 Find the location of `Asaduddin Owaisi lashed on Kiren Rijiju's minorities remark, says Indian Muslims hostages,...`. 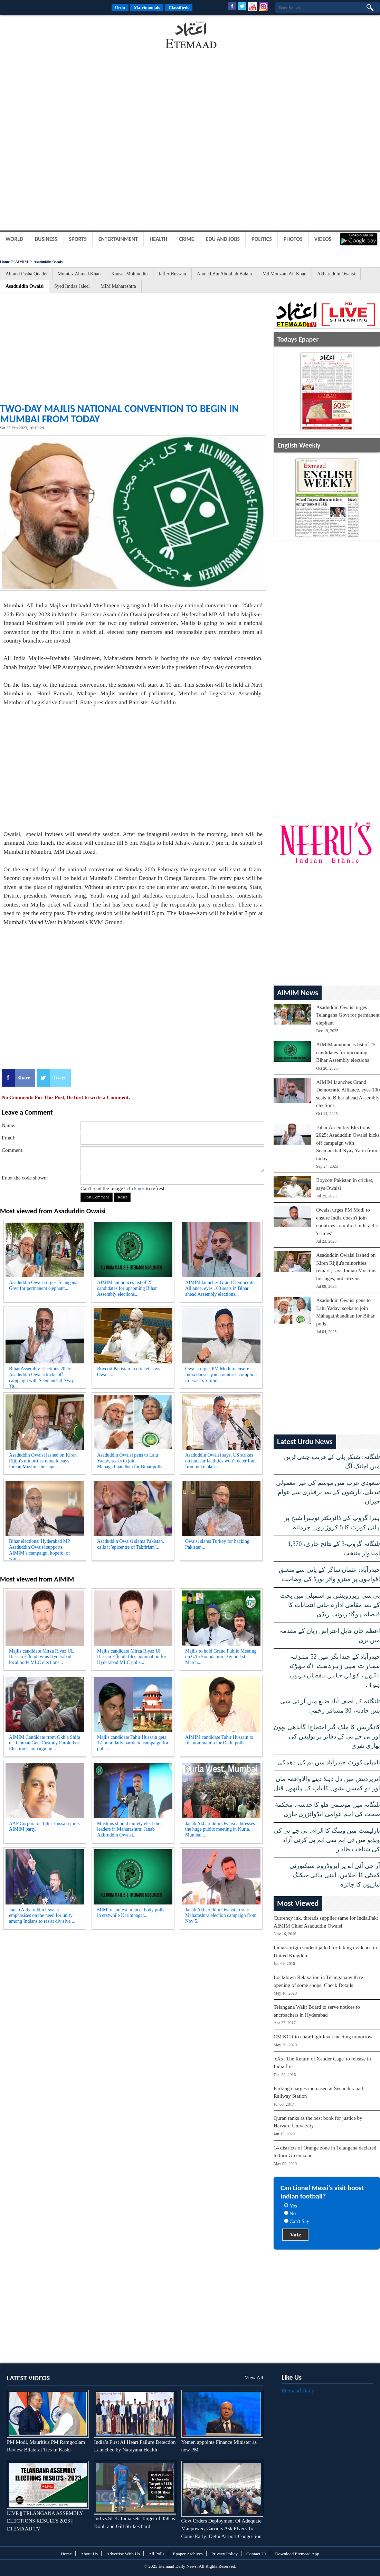

Asaduddin Owaisi lashed on Kiren Rijiju's minorities remark, says Indian Muslims hostages,... is located at coordinates (43, 1460).